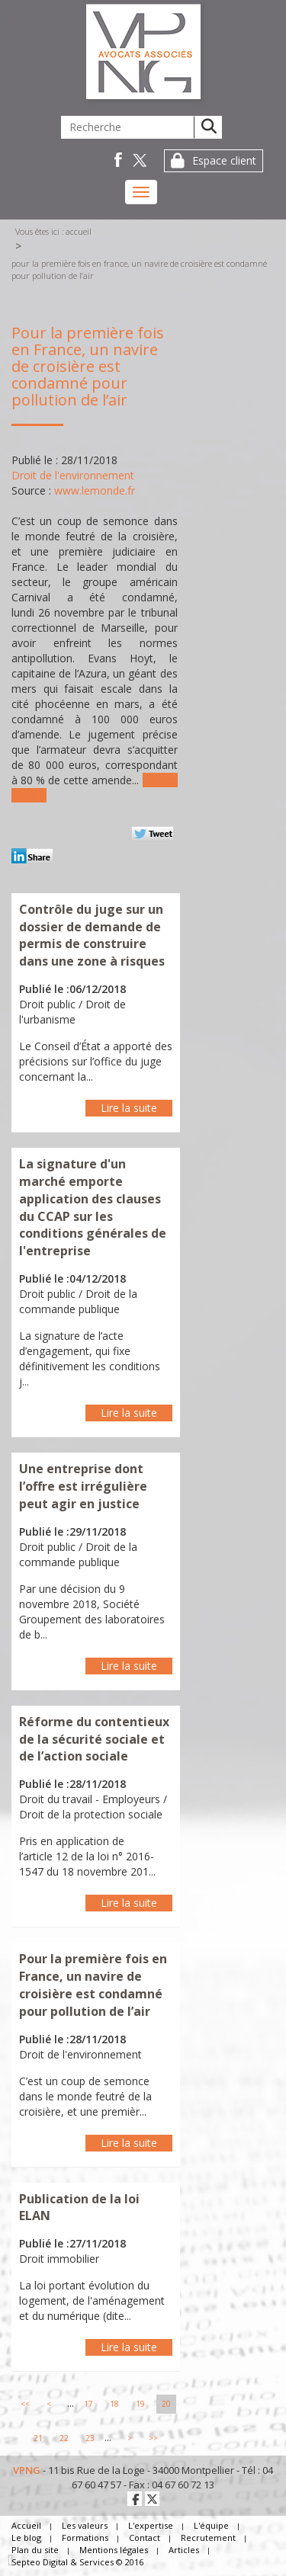 Image resolution: width=286 pixels, height=2576 pixels. Describe the element at coordinates (208, 2537) in the screenshot. I see `Recrutement` at that location.